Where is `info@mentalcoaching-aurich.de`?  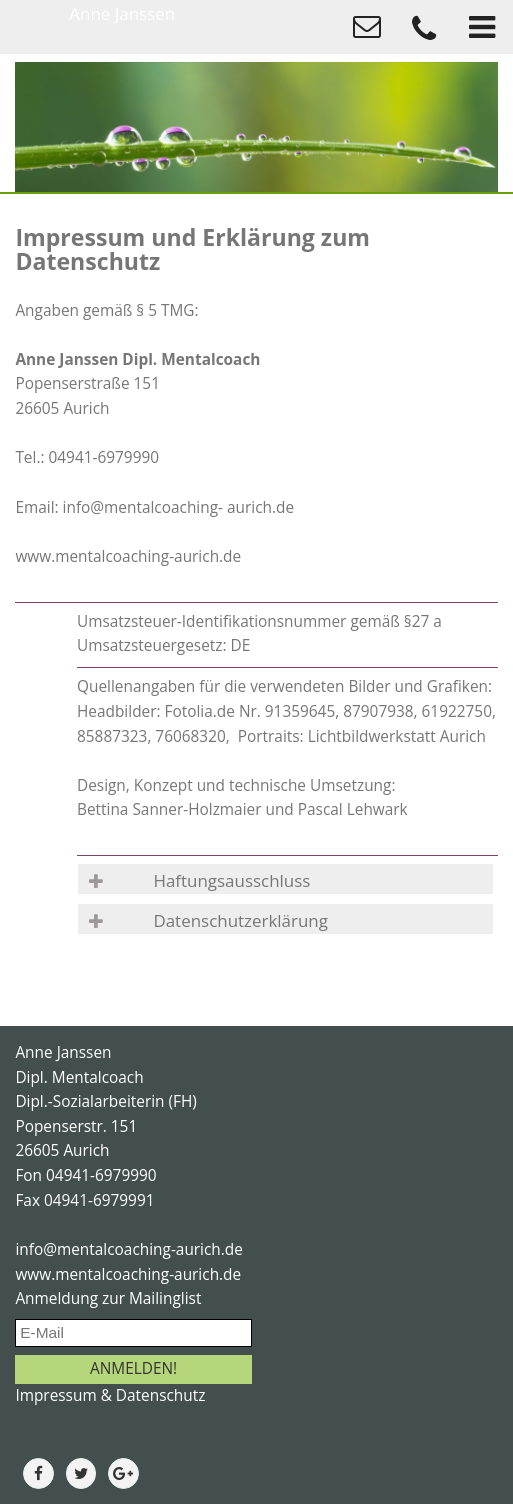
info@mentalcoaching-aurich.de is located at coordinates (129, 1249).